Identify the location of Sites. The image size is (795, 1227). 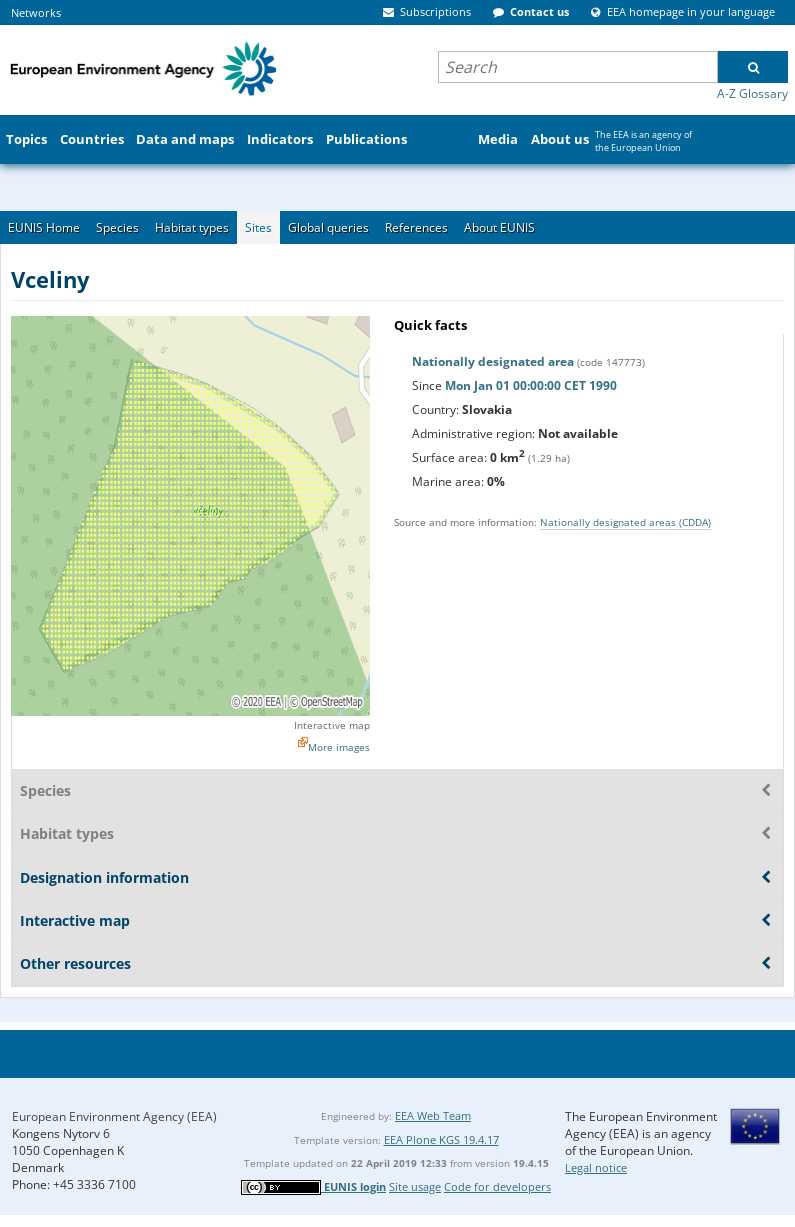
(258, 227).